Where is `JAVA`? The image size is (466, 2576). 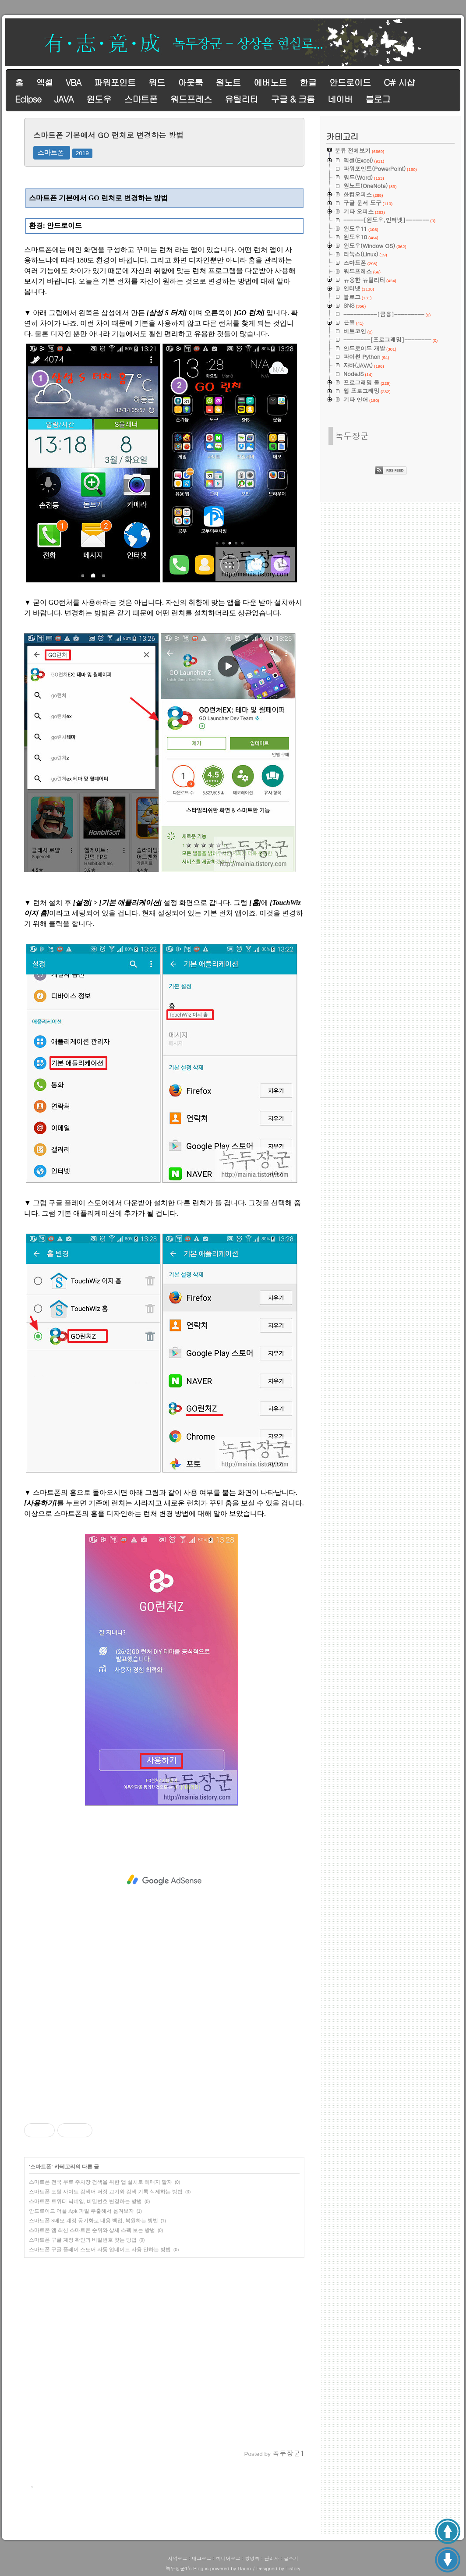
JAVA is located at coordinates (64, 98).